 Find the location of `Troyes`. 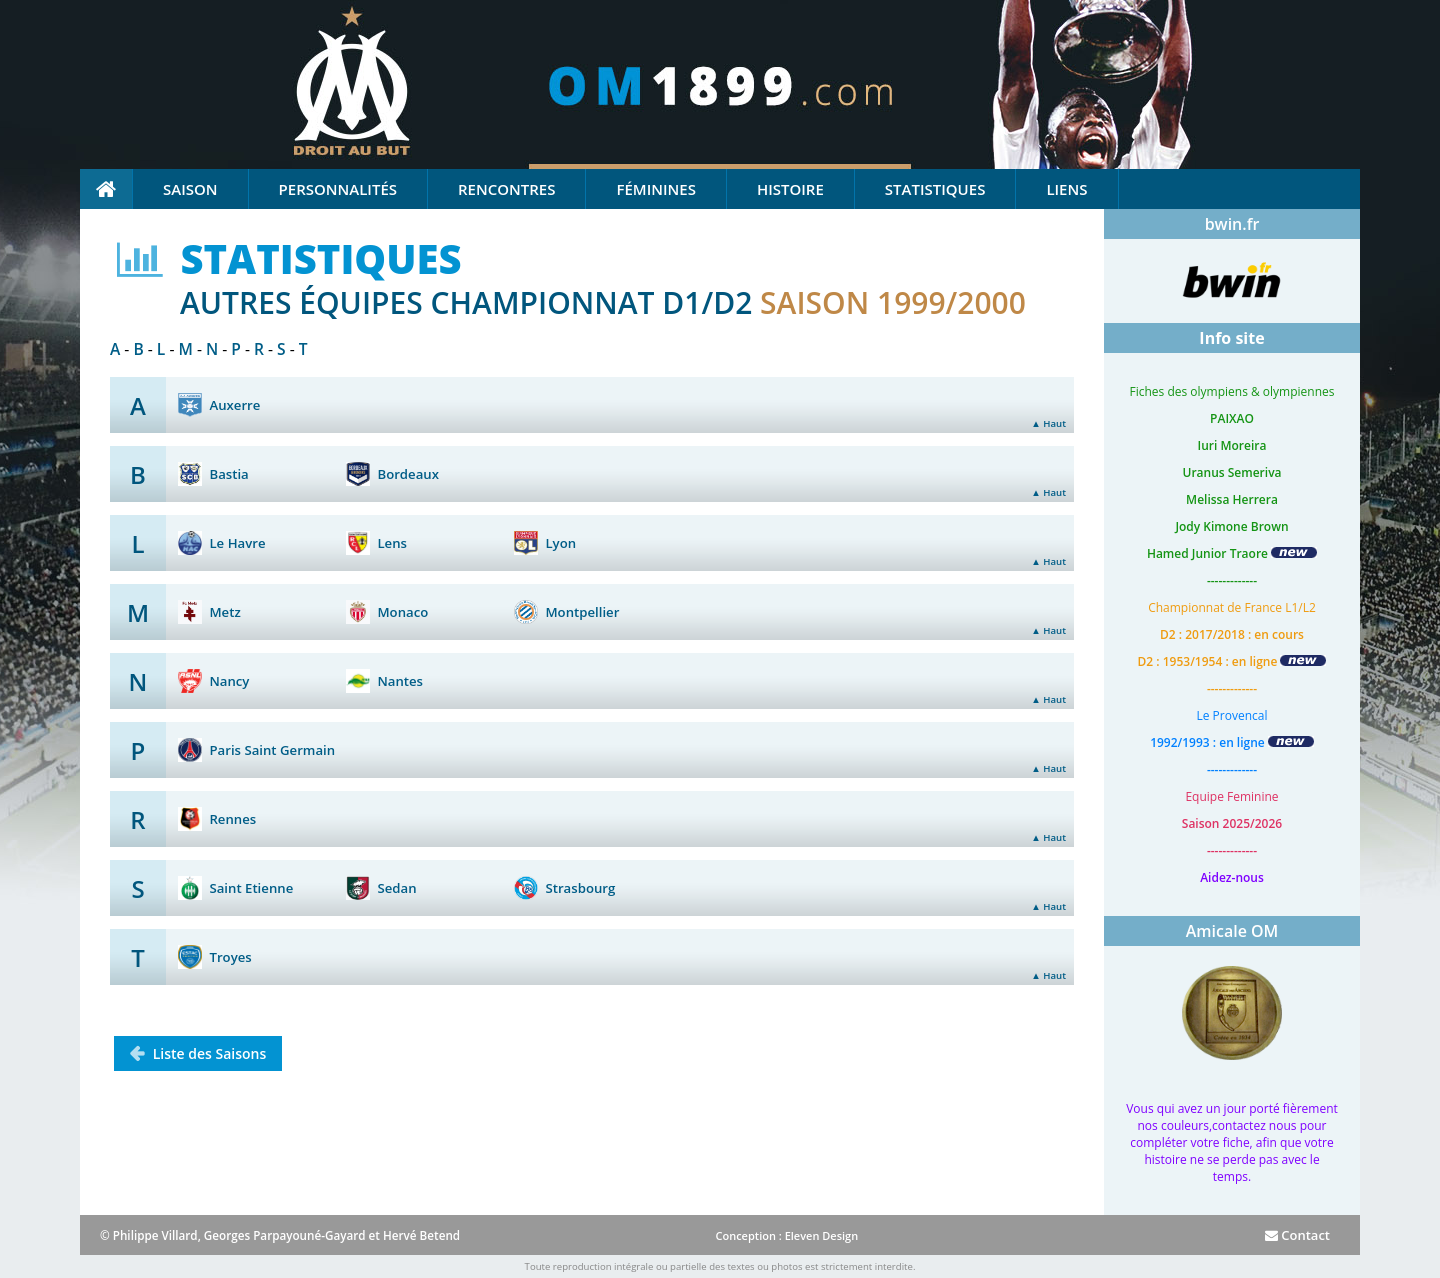

Troyes is located at coordinates (230, 957).